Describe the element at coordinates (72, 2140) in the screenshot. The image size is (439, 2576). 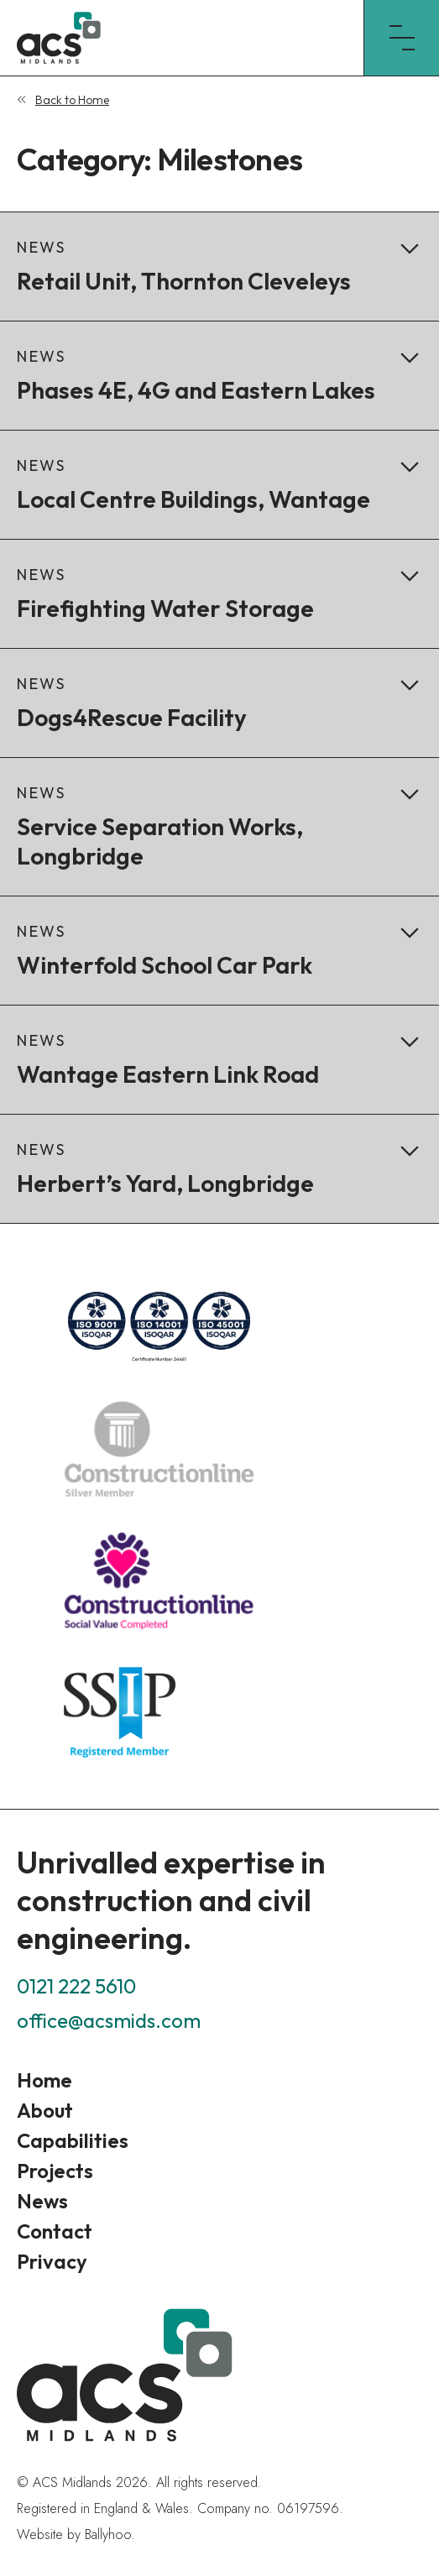
I see `Capabilities` at that location.